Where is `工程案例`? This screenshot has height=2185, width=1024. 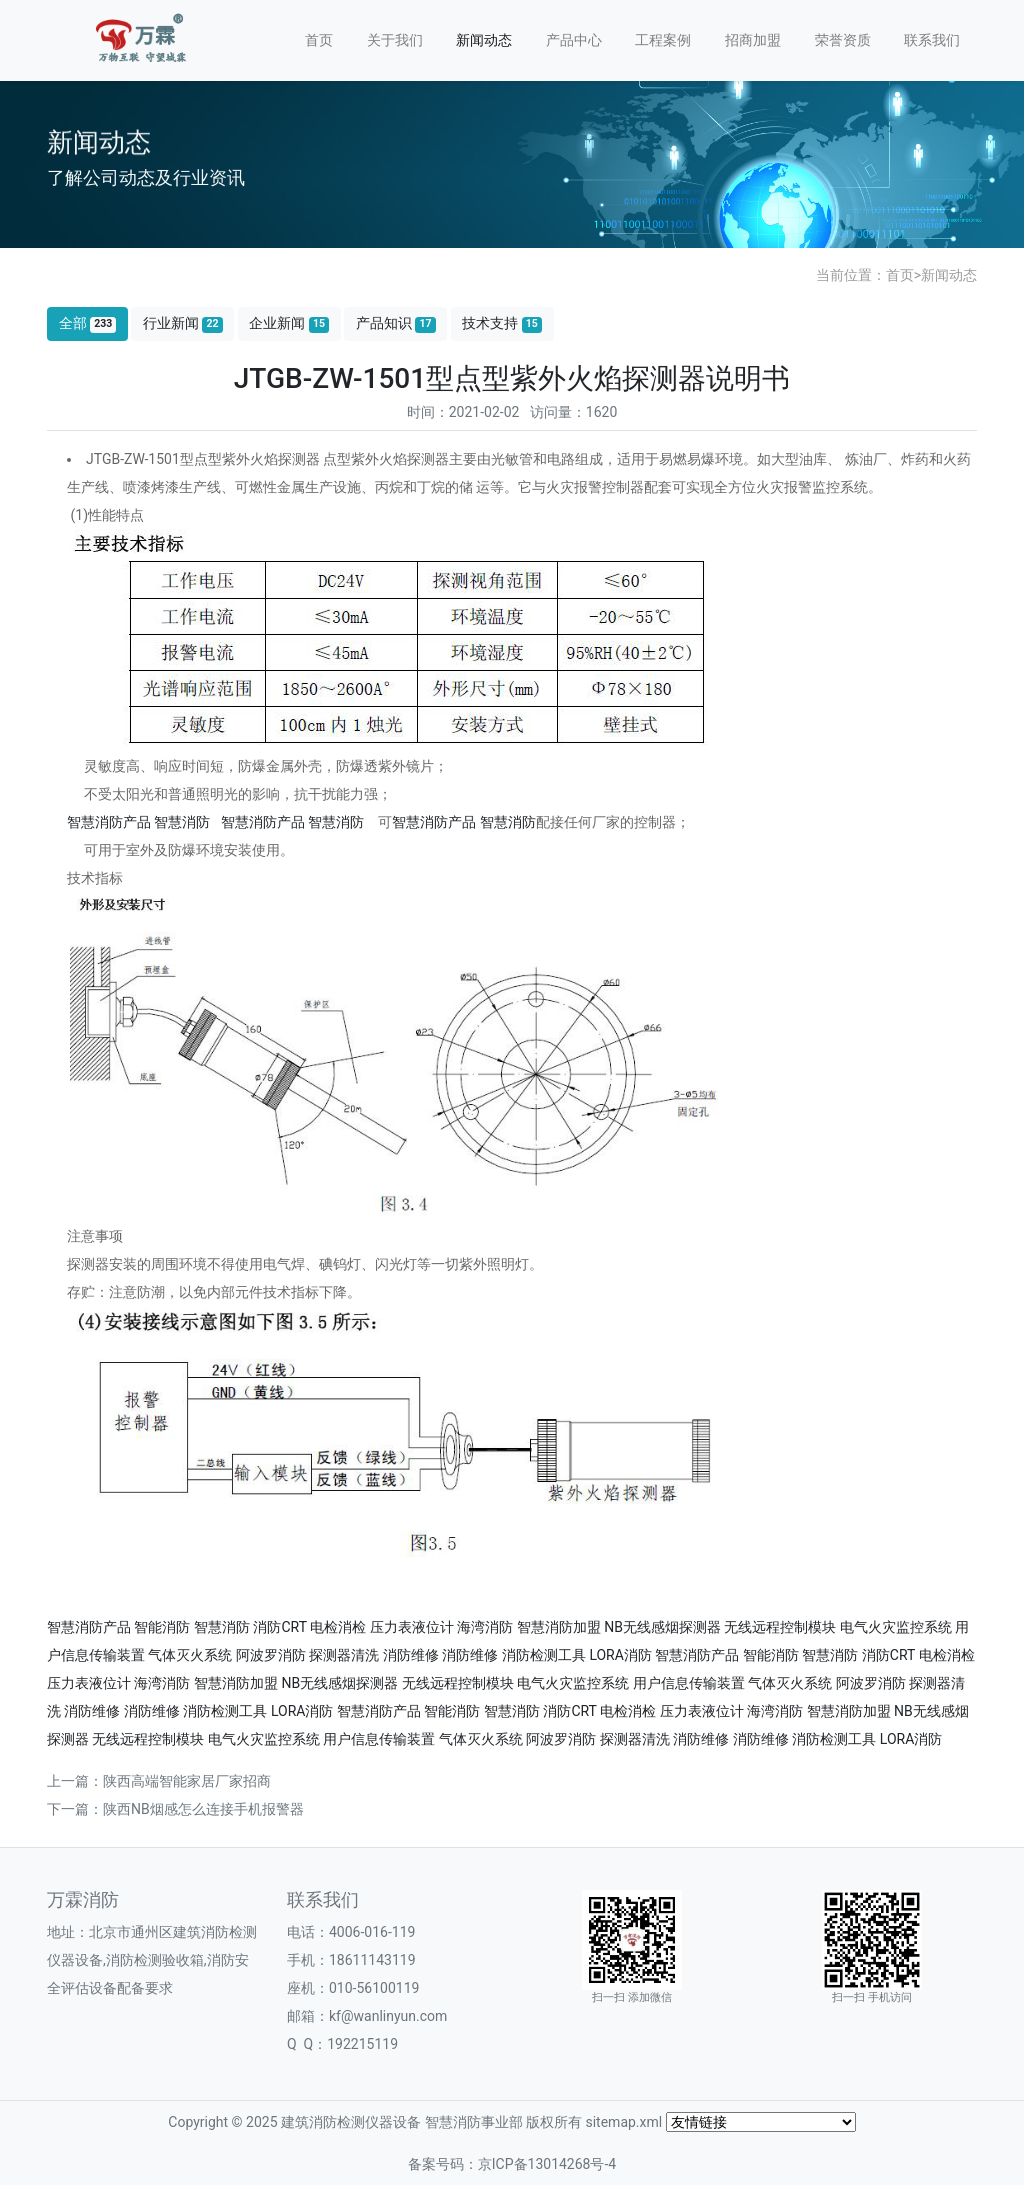 工程案例 is located at coordinates (663, 40).